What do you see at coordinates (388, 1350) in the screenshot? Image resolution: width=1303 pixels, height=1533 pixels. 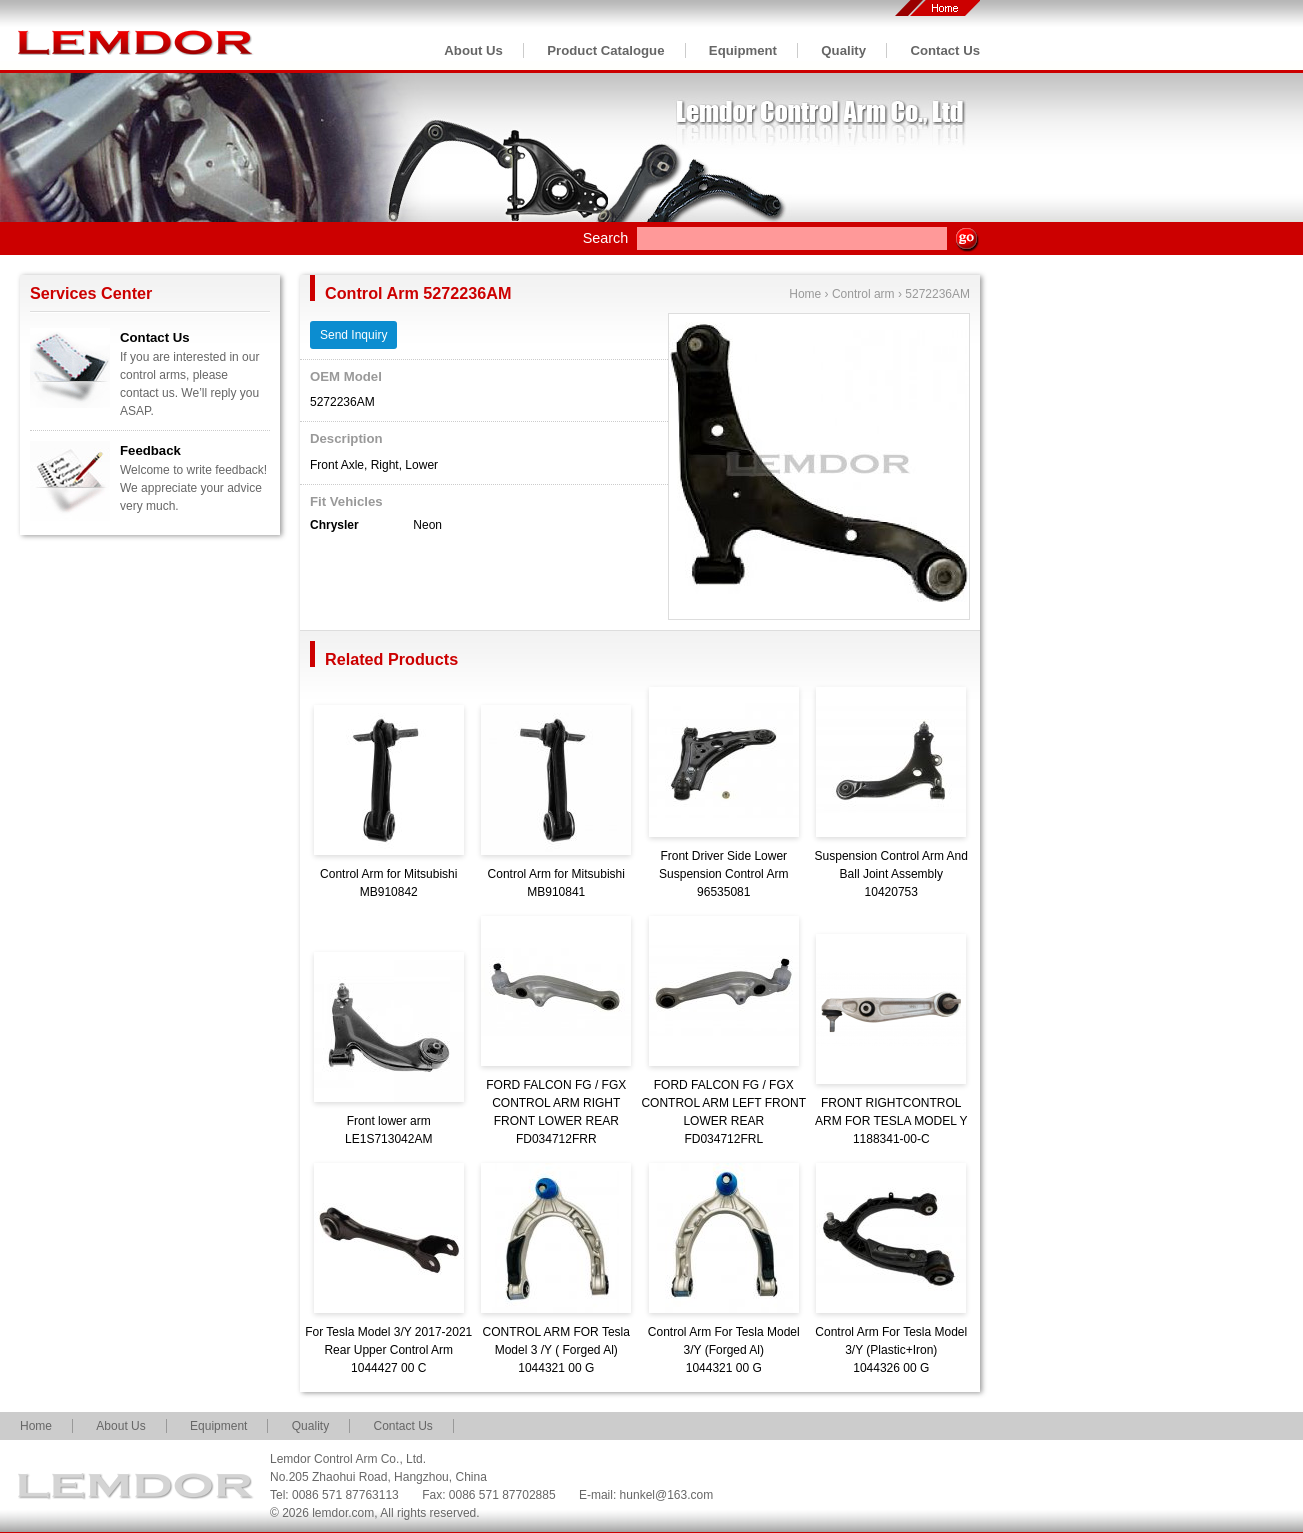 I see `For Tesla Model 3/Y 2017-2021 Rear Upper Control Arm1044427 00 C` at bounding box center [388, 1350].